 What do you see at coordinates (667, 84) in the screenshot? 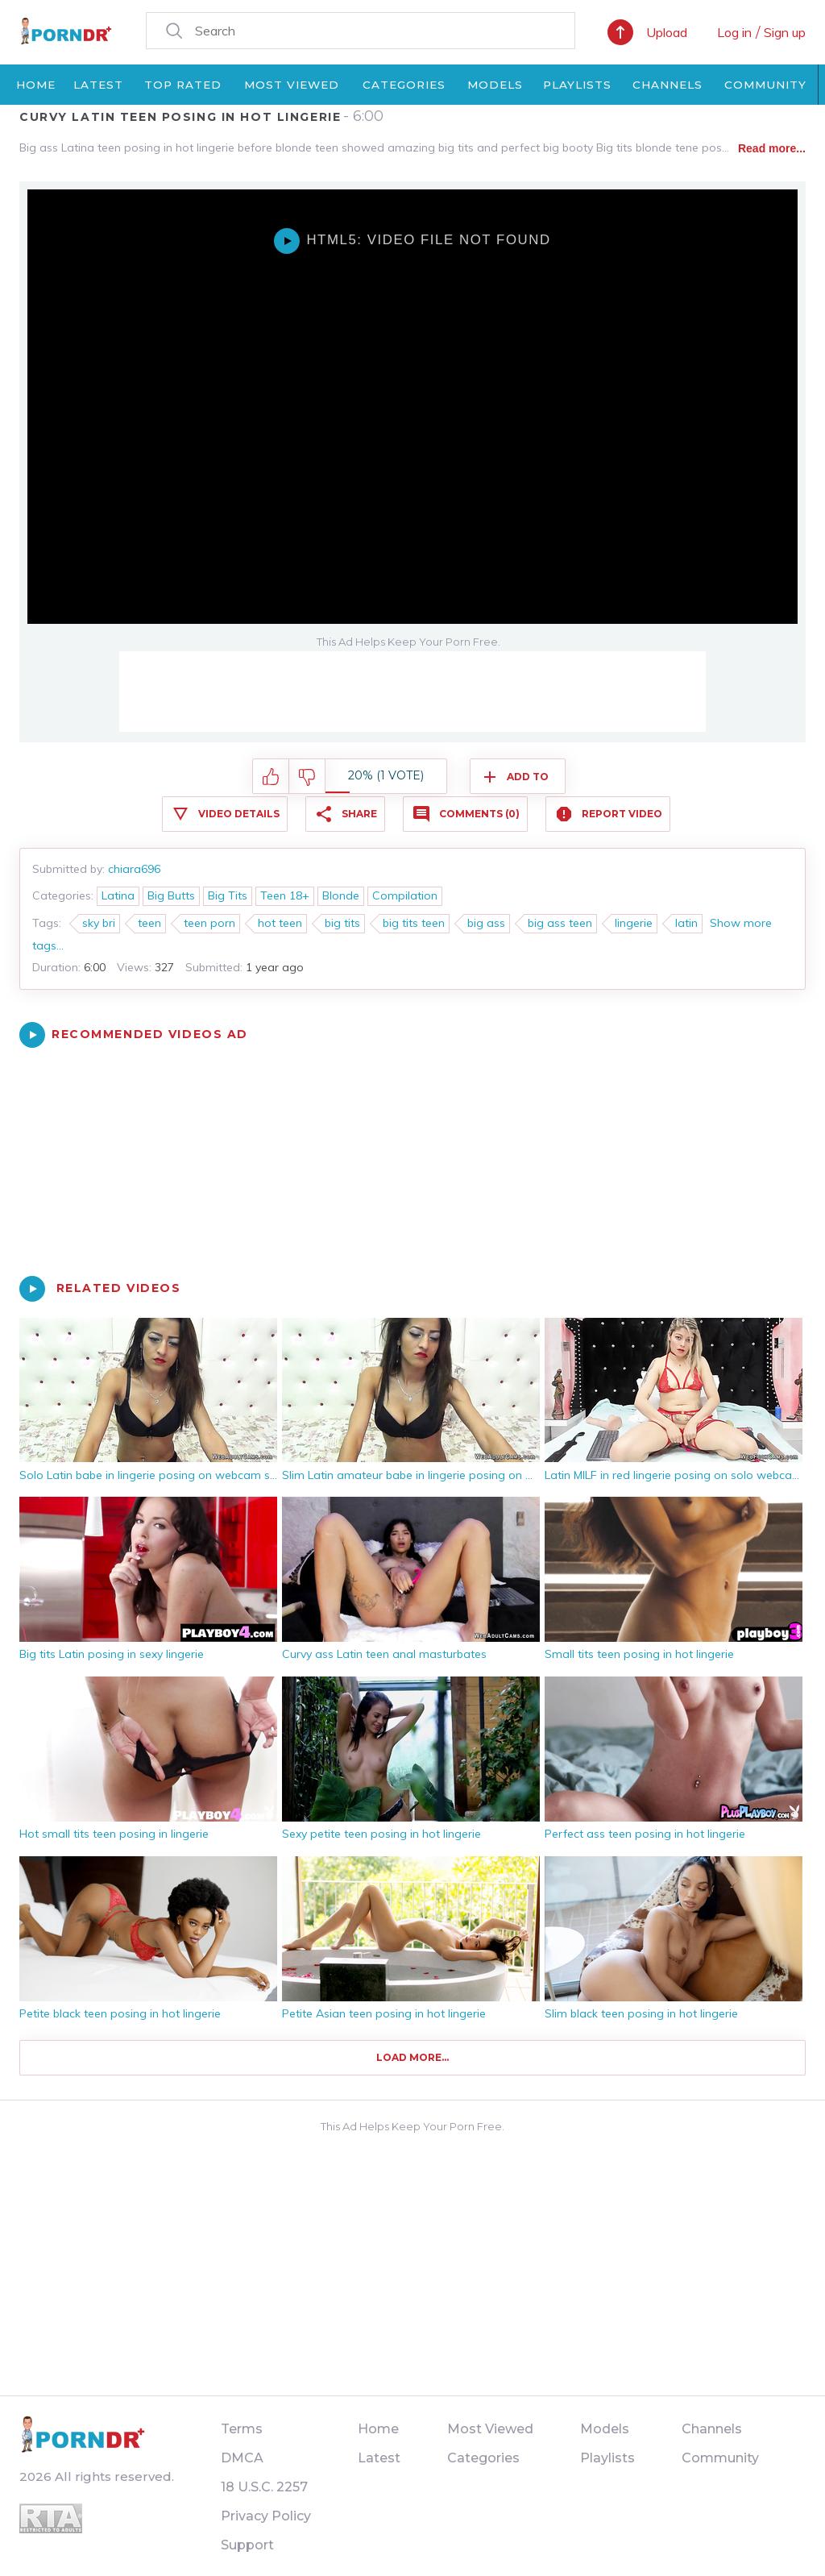
I see `Channels` at bounding box center [667, 84].